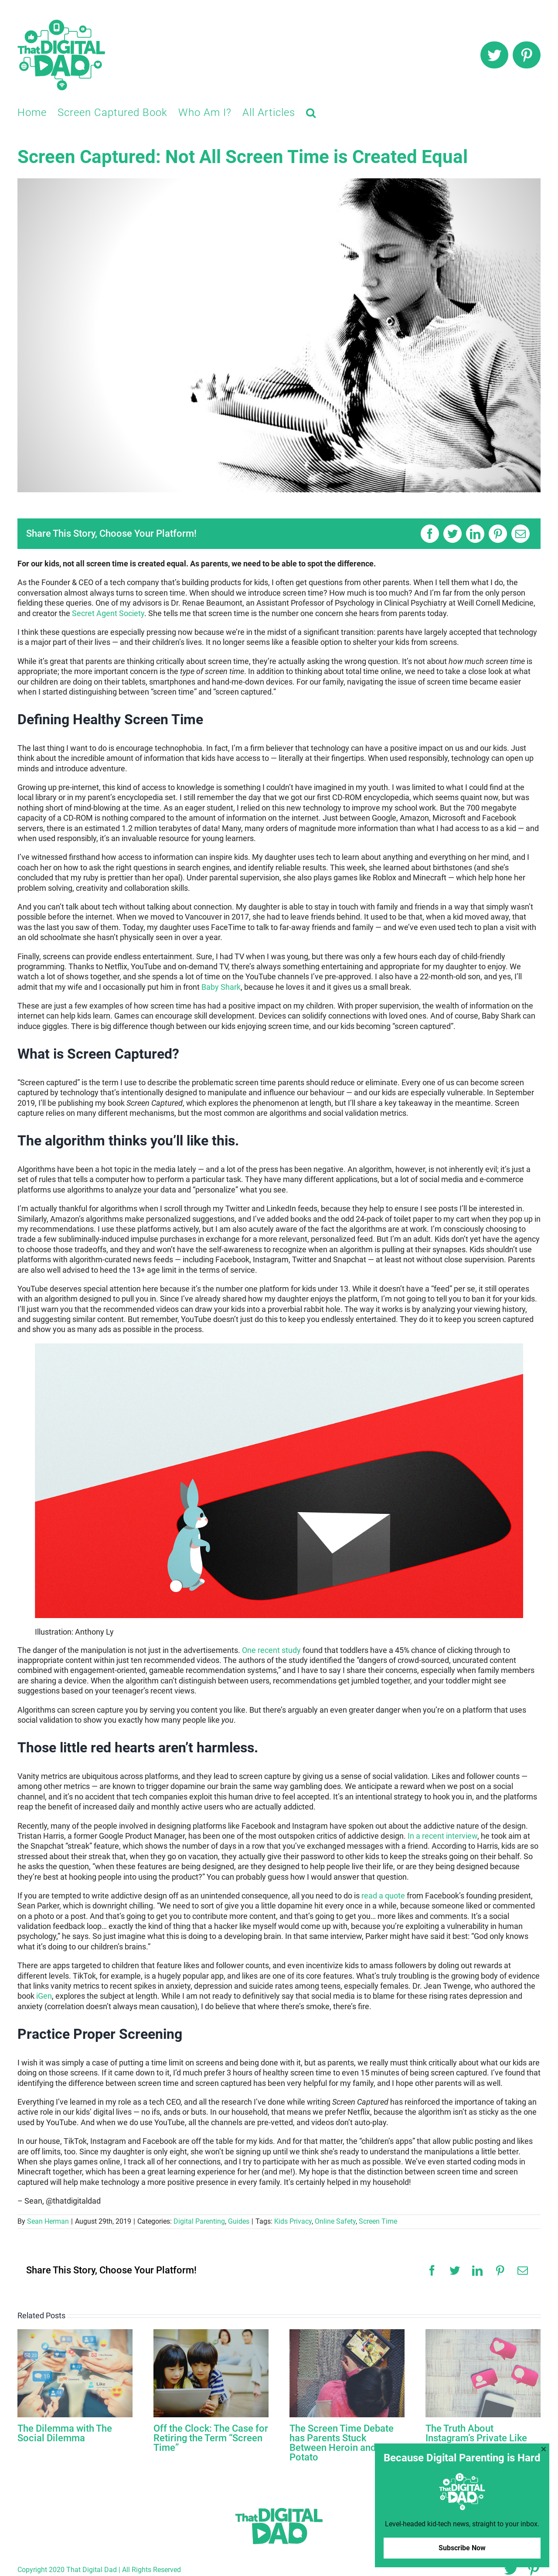 The height and width of the screenshot is (2576, 558). Describe the element at coordinates (48, 2221) in the screenshot. I see `Sean Herman` at that location.